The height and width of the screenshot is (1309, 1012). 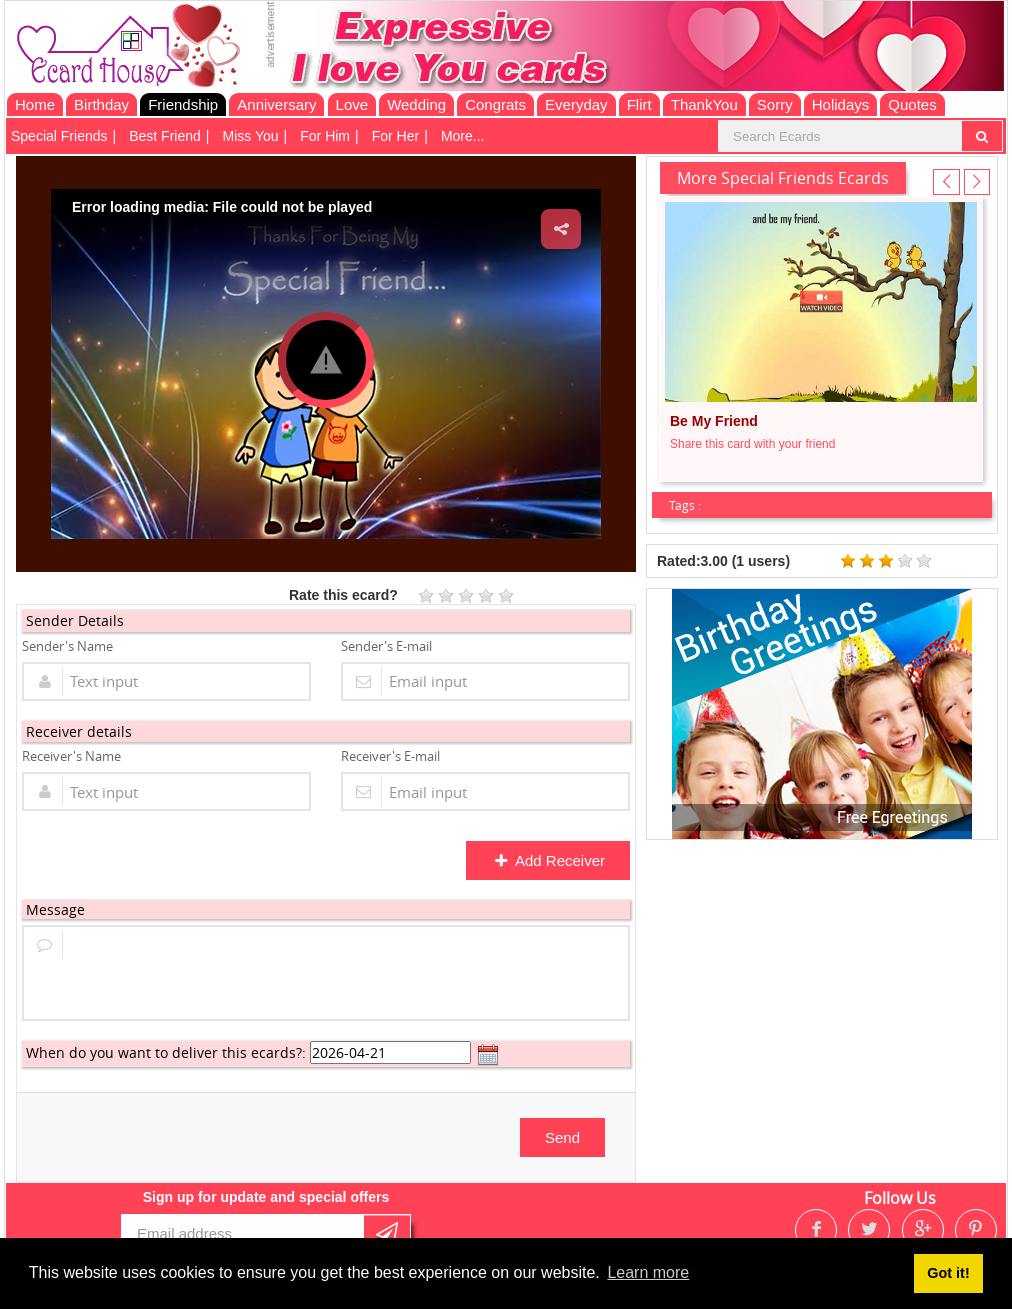 I want to click on Message, so click(x=55, y=909).